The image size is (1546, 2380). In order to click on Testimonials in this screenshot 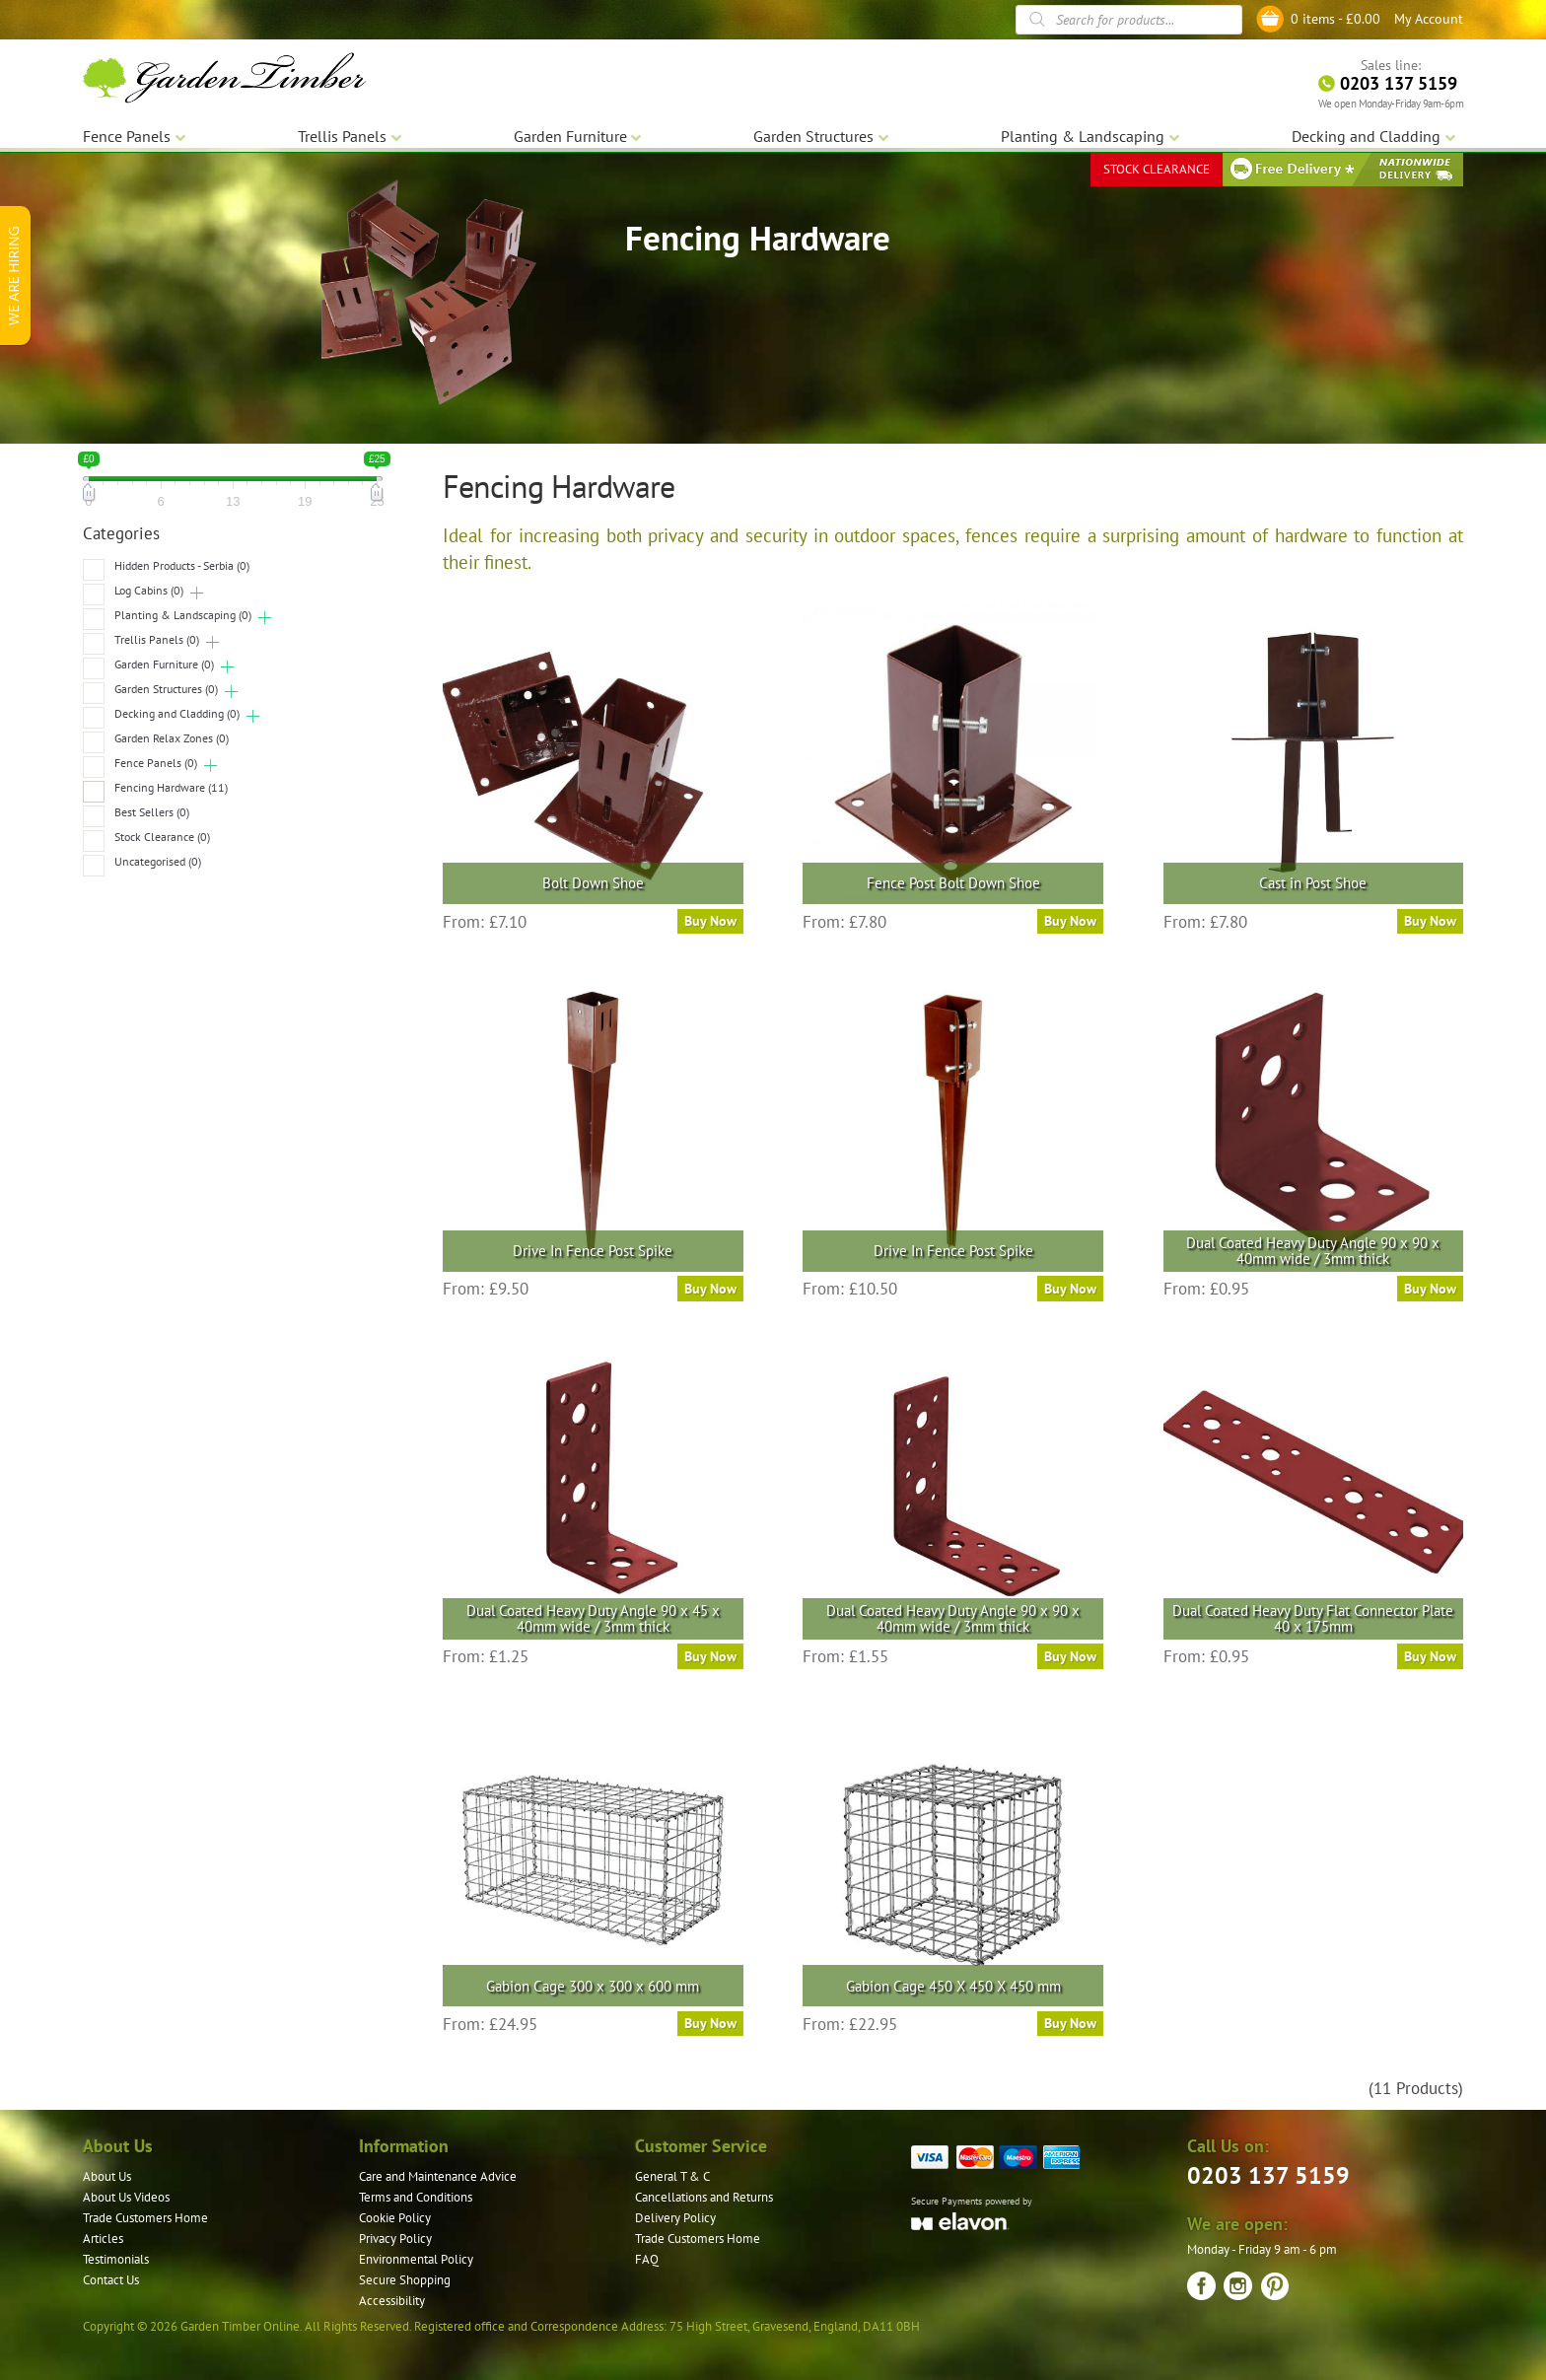, I will do `click(116, 2259)`.